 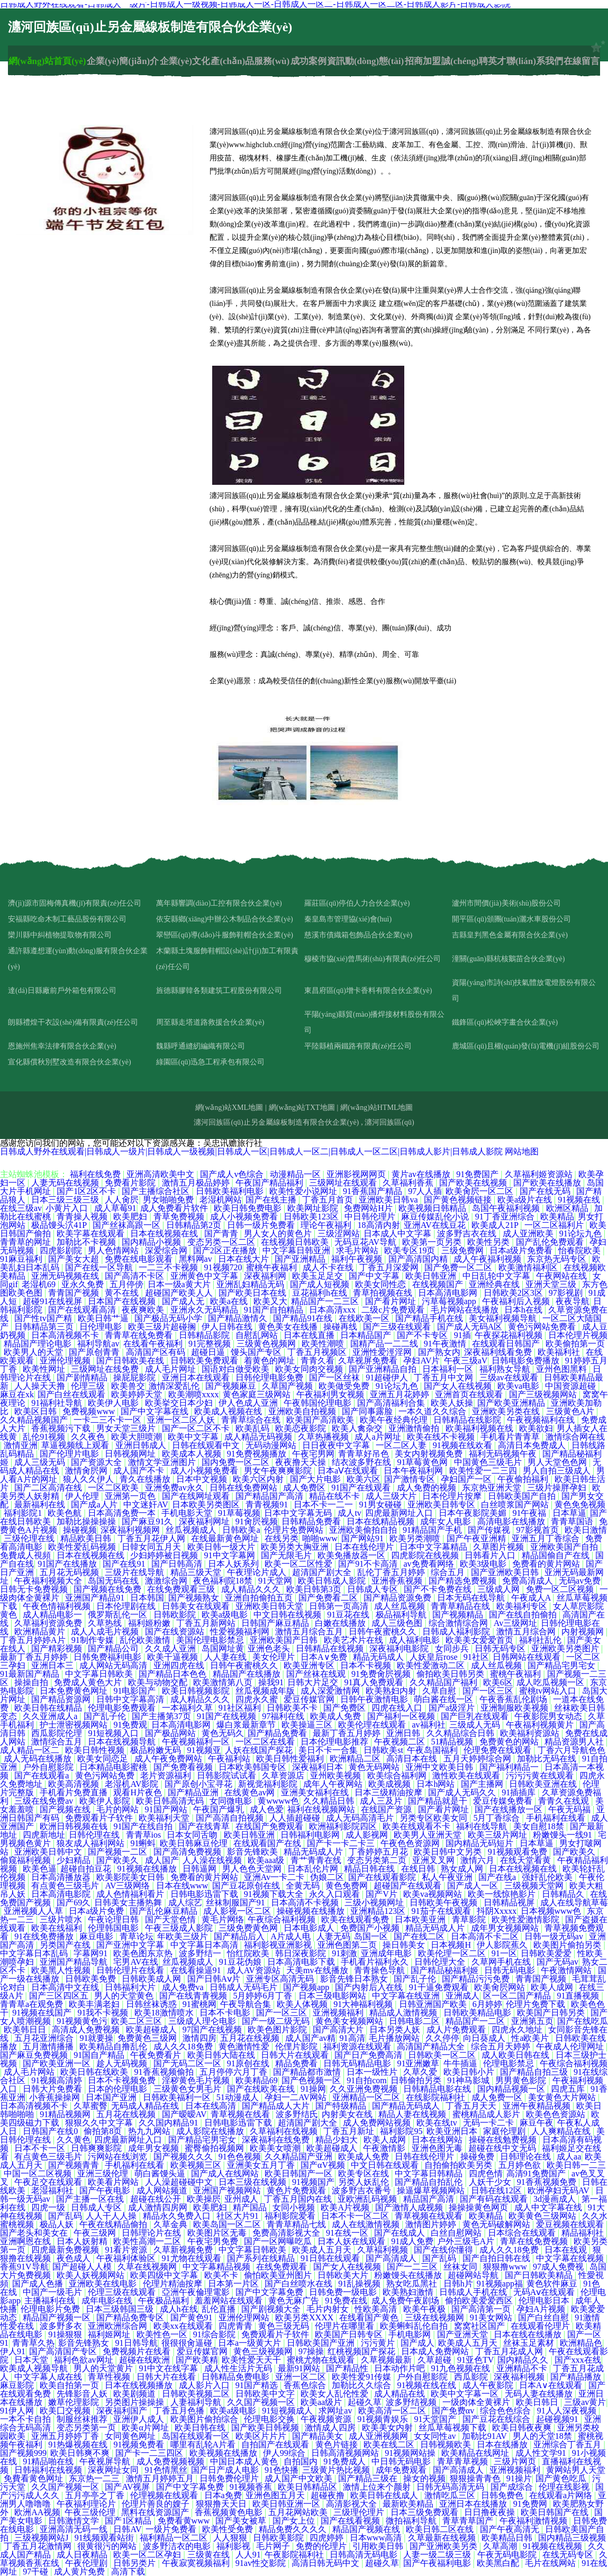 I want to click on 丁香五月婷婷A片, so click(x=34, y=1639).